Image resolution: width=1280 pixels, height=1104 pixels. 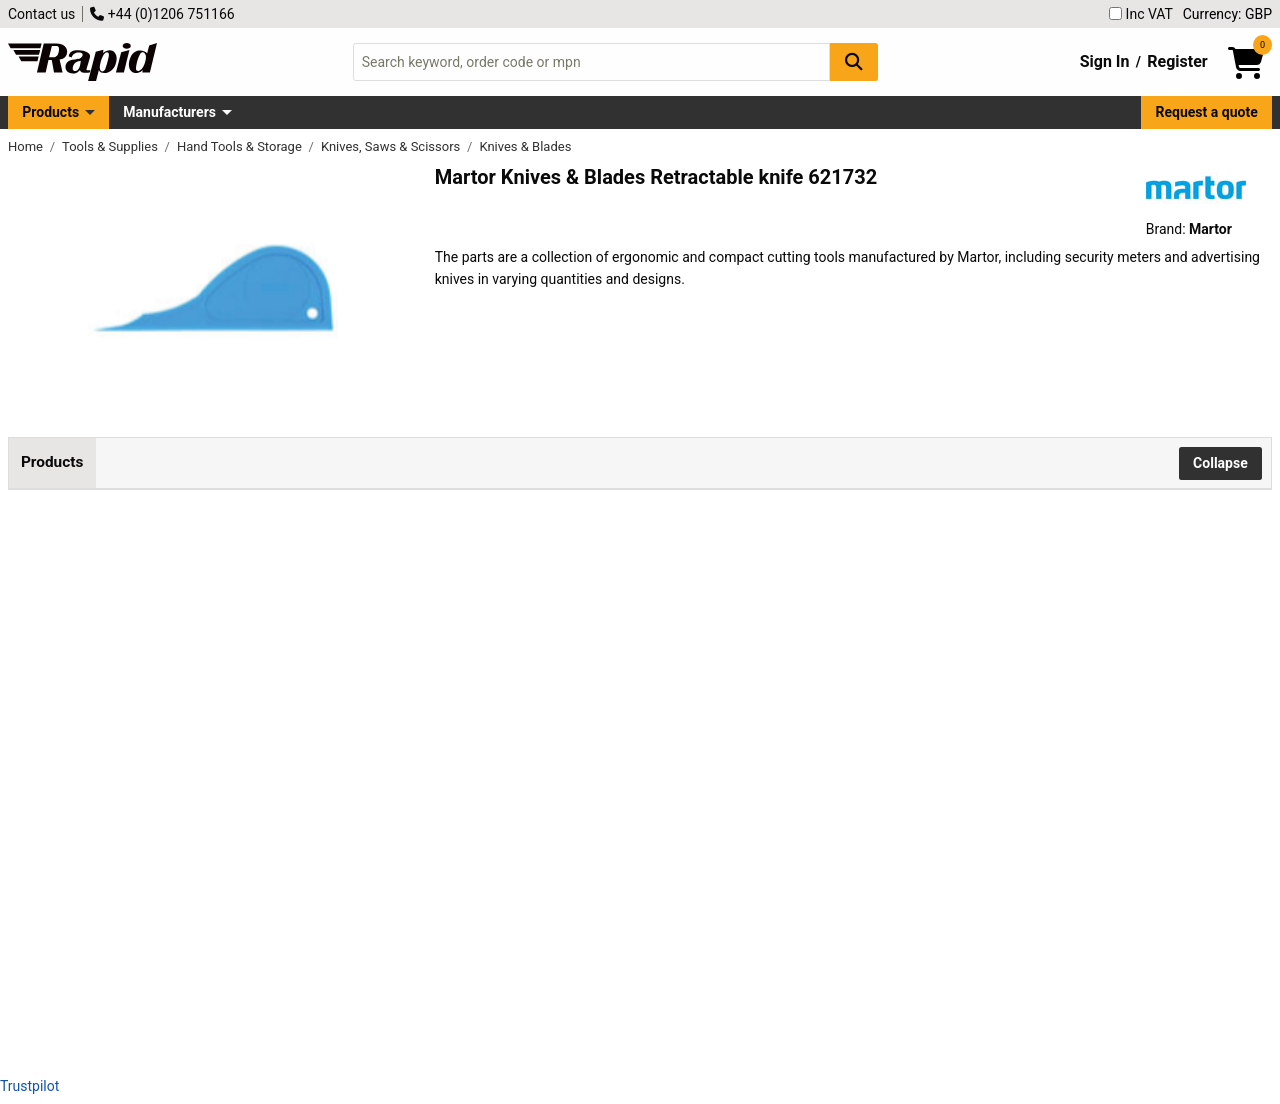 What do you see at coordinates (241, 146) in the screenshot?
I see `Hand Tools & Storage` at bounding box center [241, 146].